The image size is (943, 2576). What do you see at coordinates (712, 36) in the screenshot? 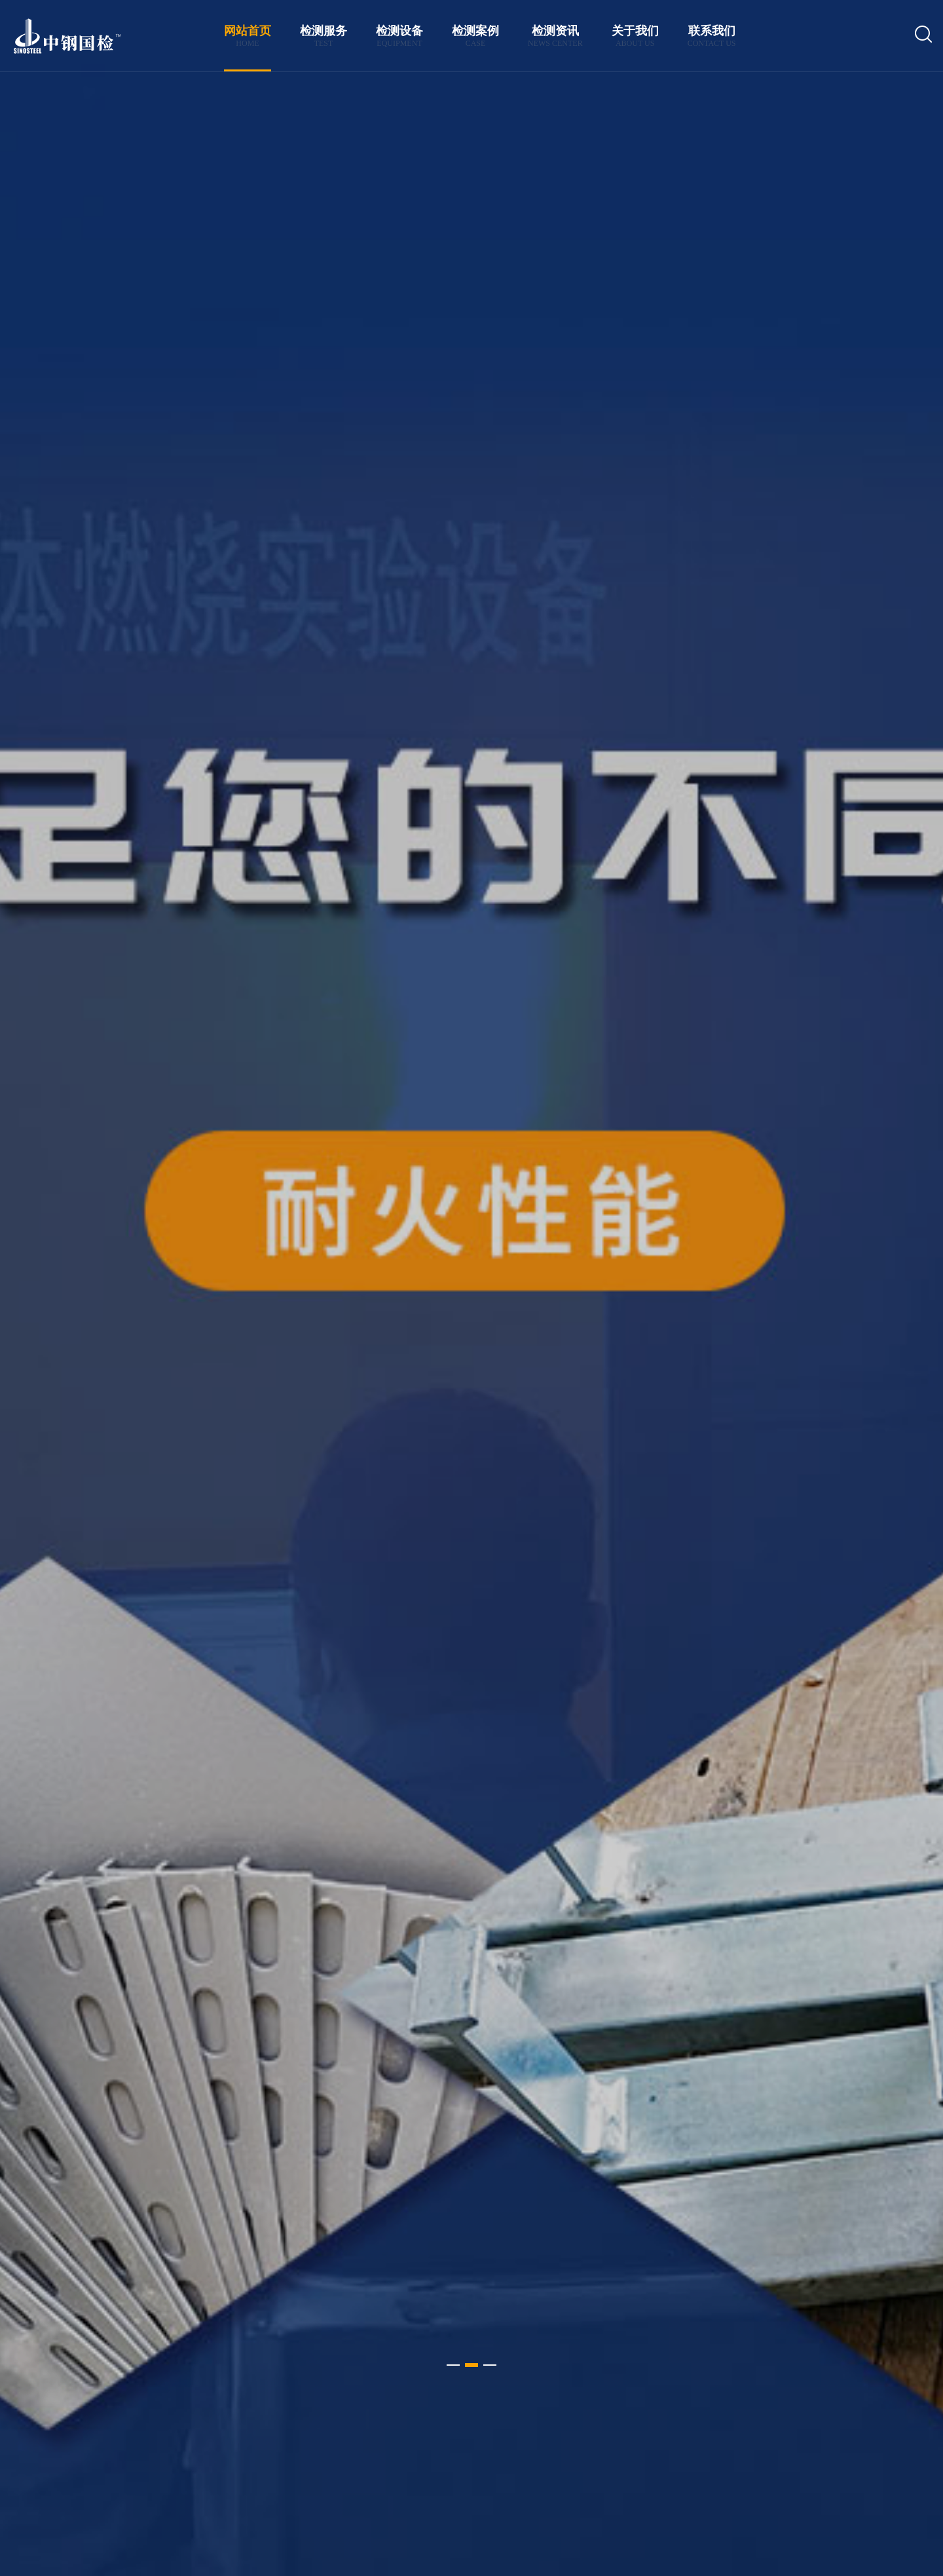
I see `联系我们` at bounding box center [712, 36].